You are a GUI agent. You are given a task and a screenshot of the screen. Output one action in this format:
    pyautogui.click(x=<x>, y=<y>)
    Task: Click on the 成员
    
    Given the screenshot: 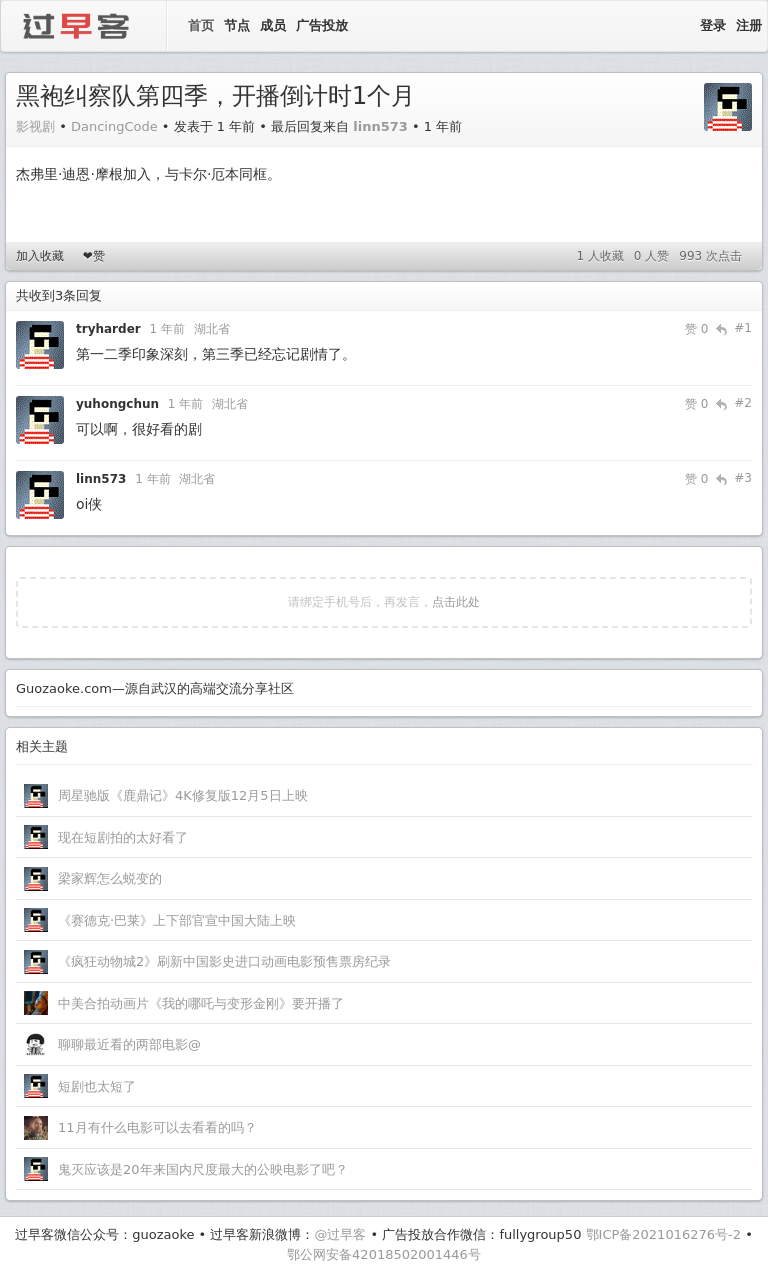 What is the action you would take?
    pyautogui.click(x=273, y=25)
    